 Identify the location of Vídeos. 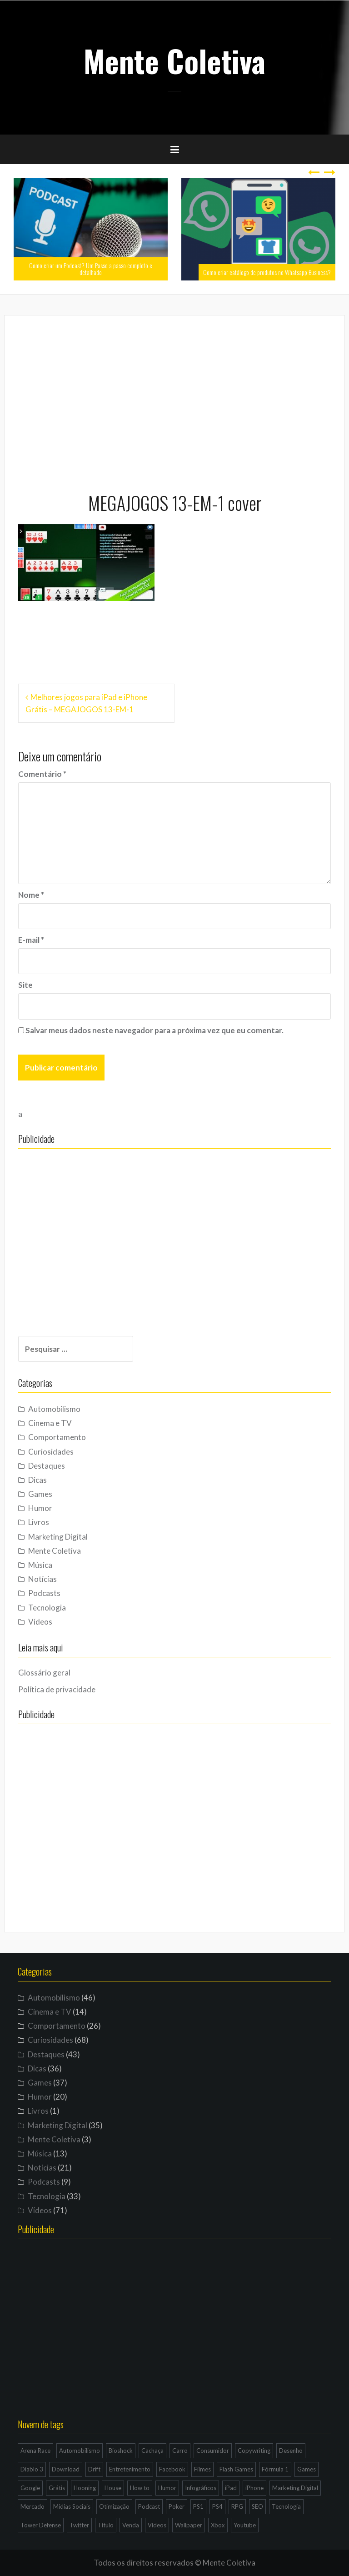
(40, 1621).